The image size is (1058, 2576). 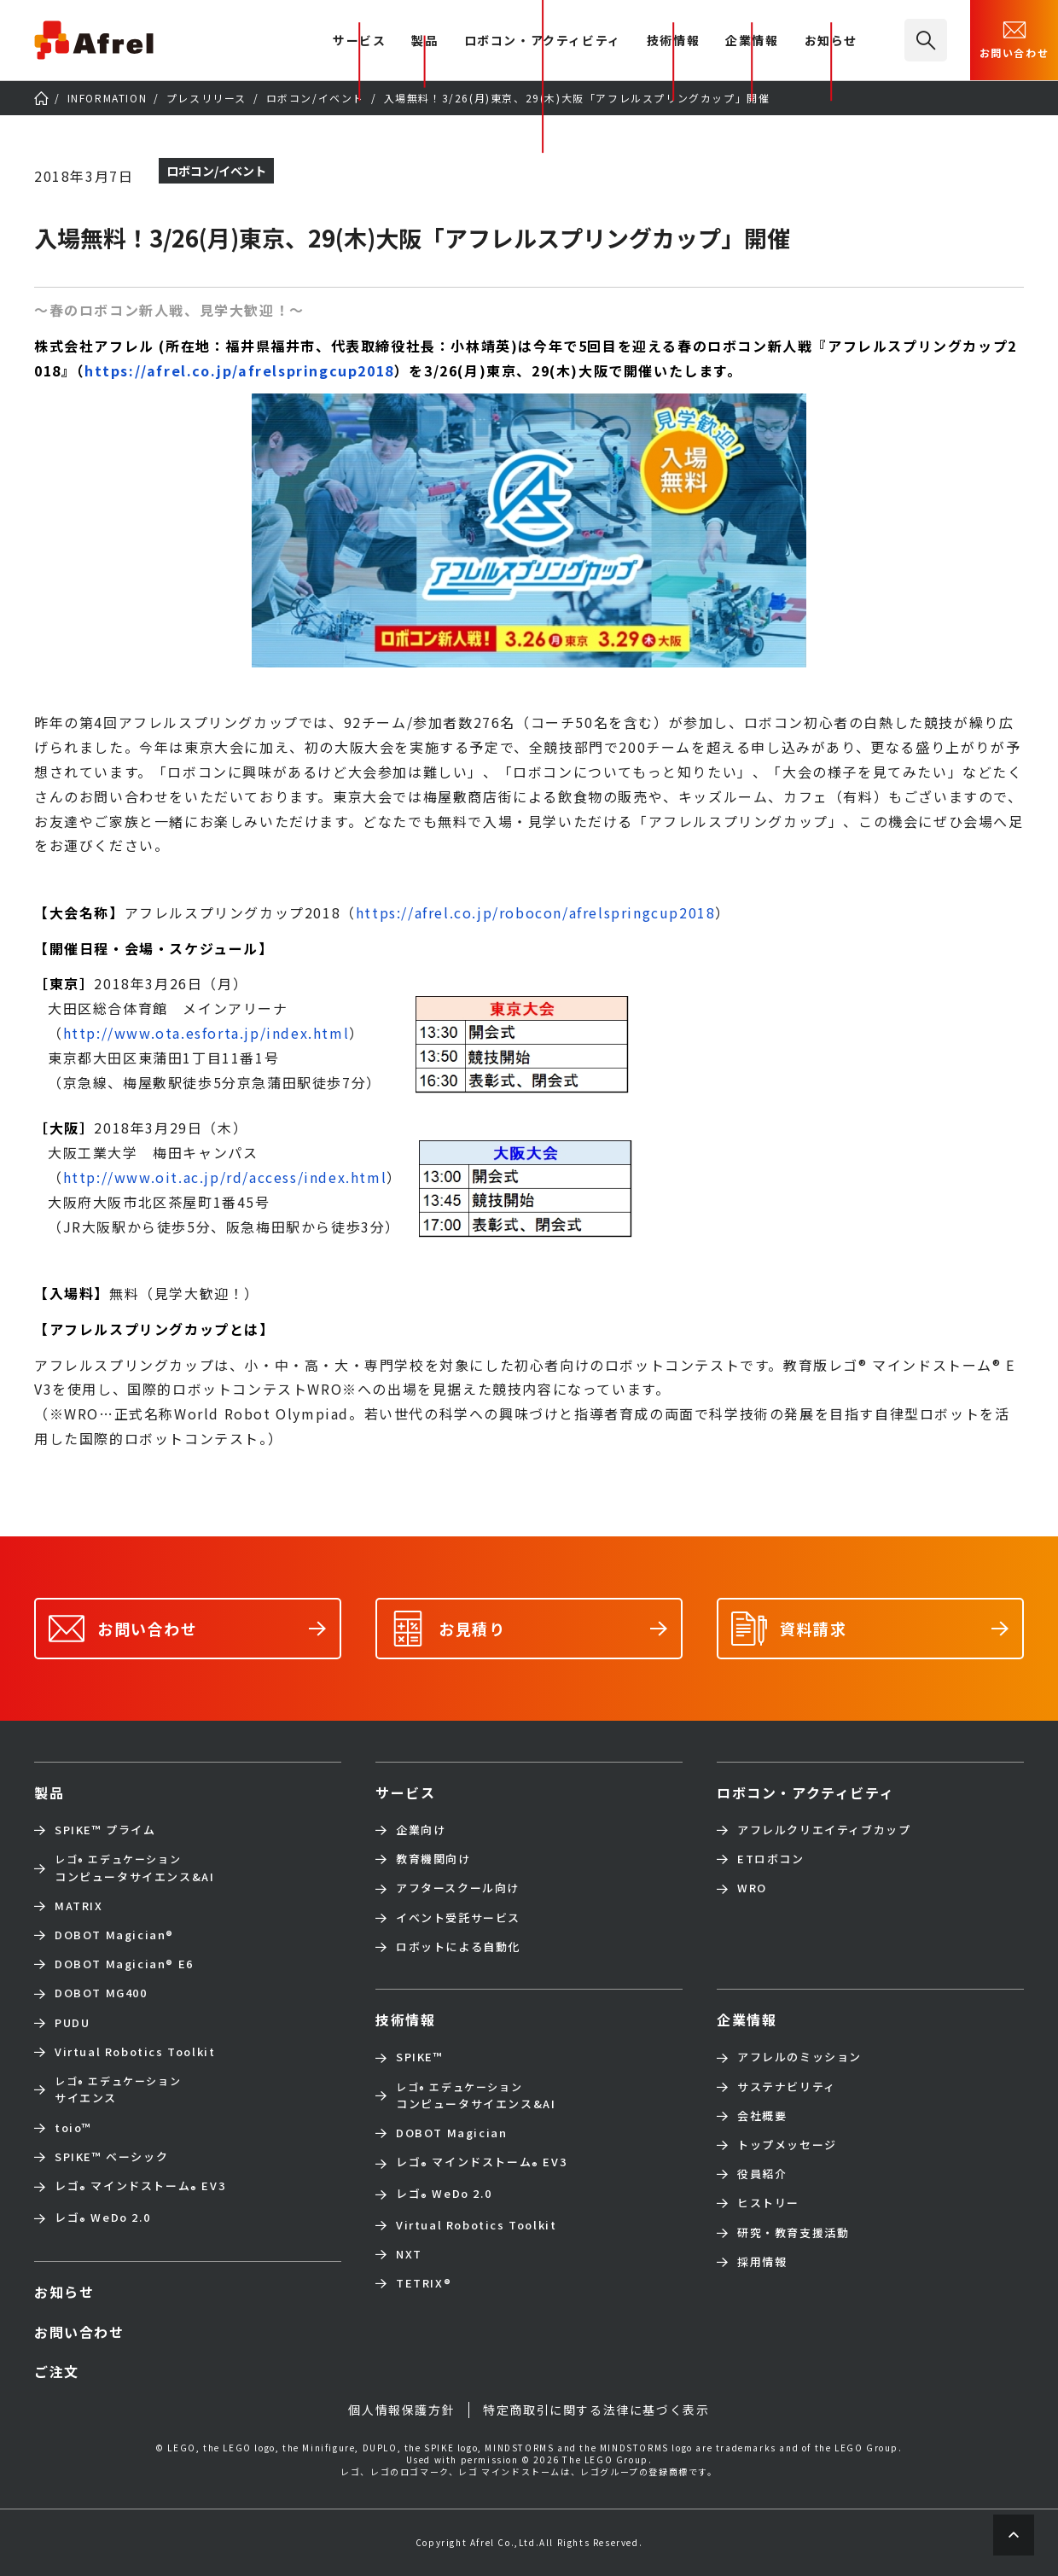 I want to click on https://afrel.co.jp/afrelspringcup2018, so click(x=239, y=370).